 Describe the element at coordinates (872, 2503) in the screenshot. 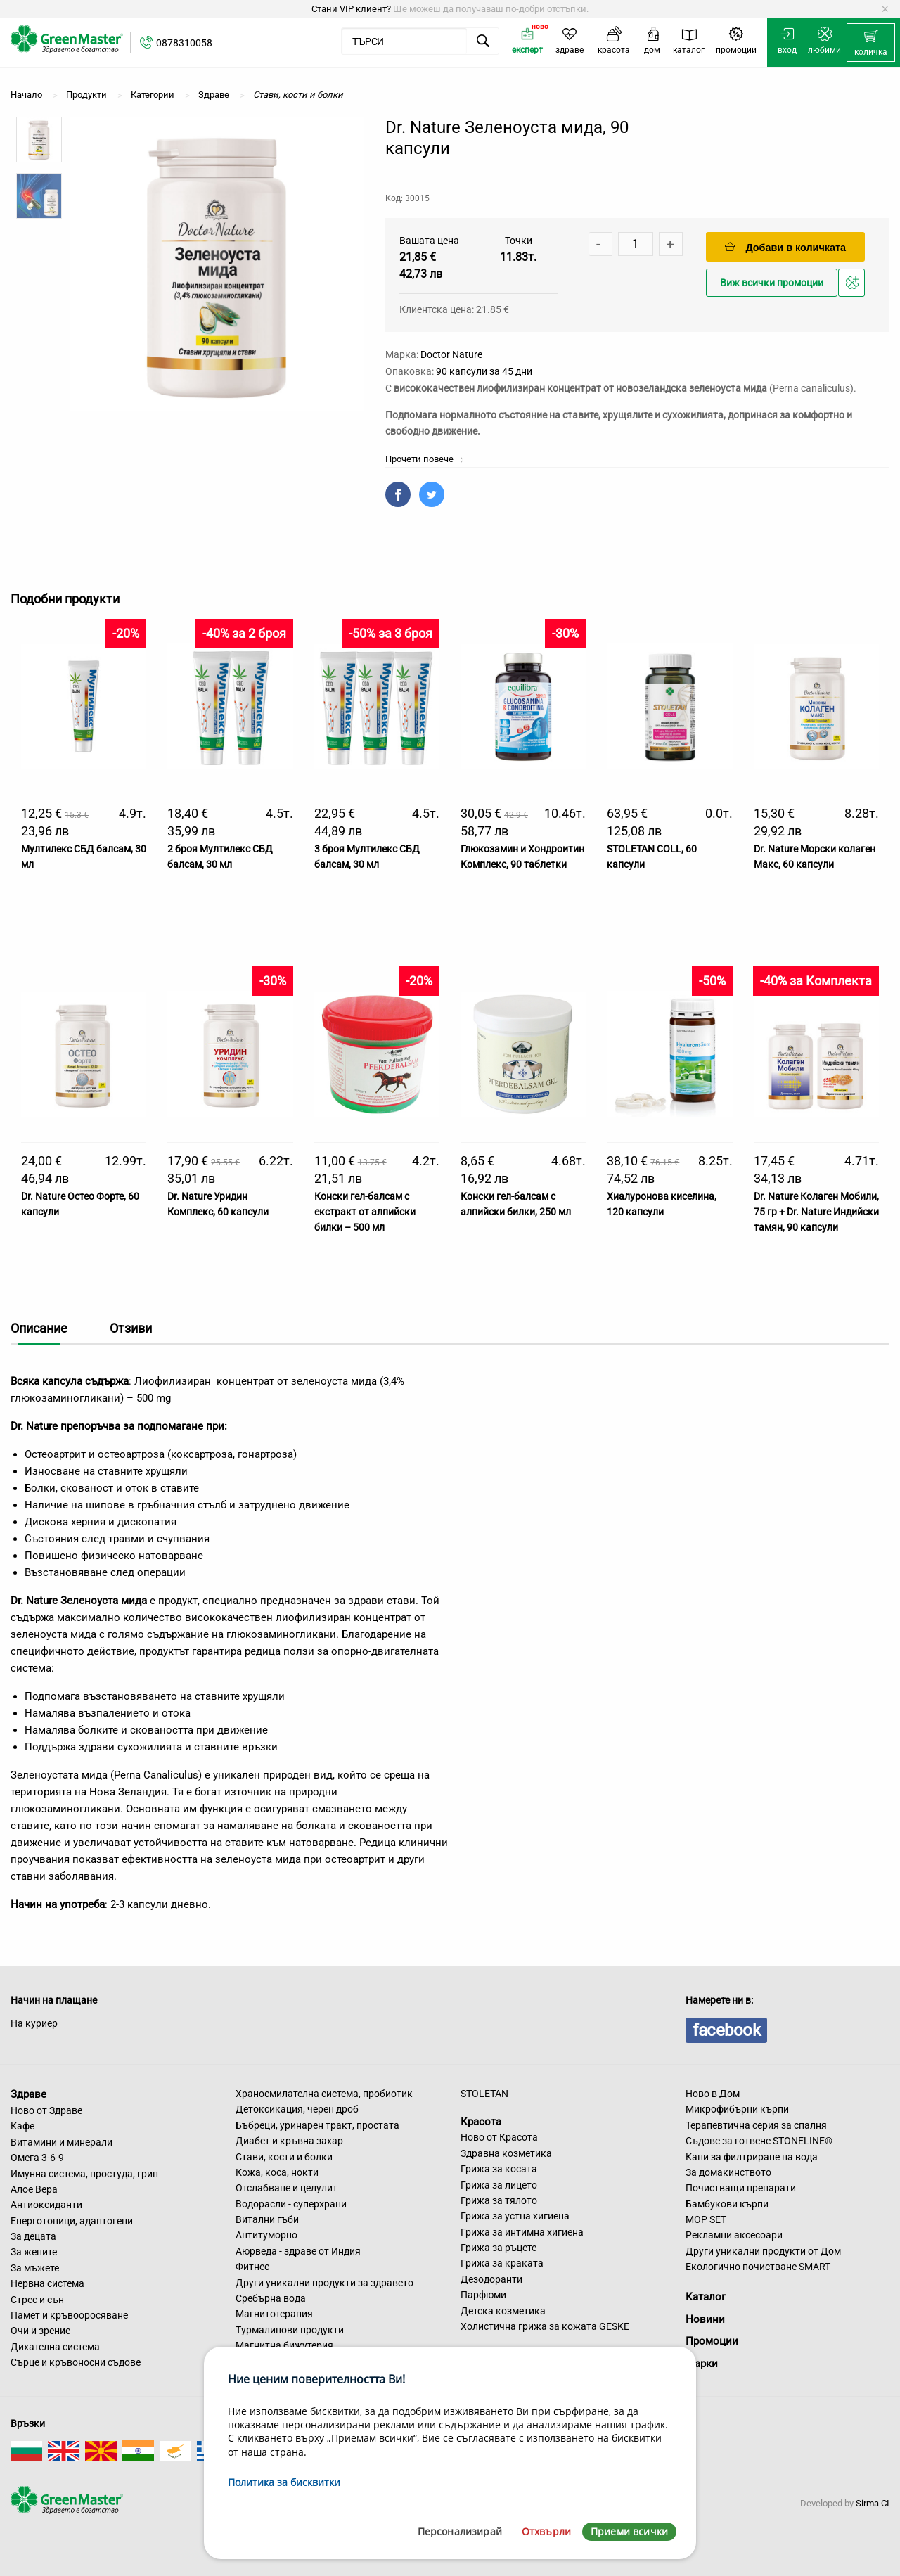

I see `Sirma CI` at that location.